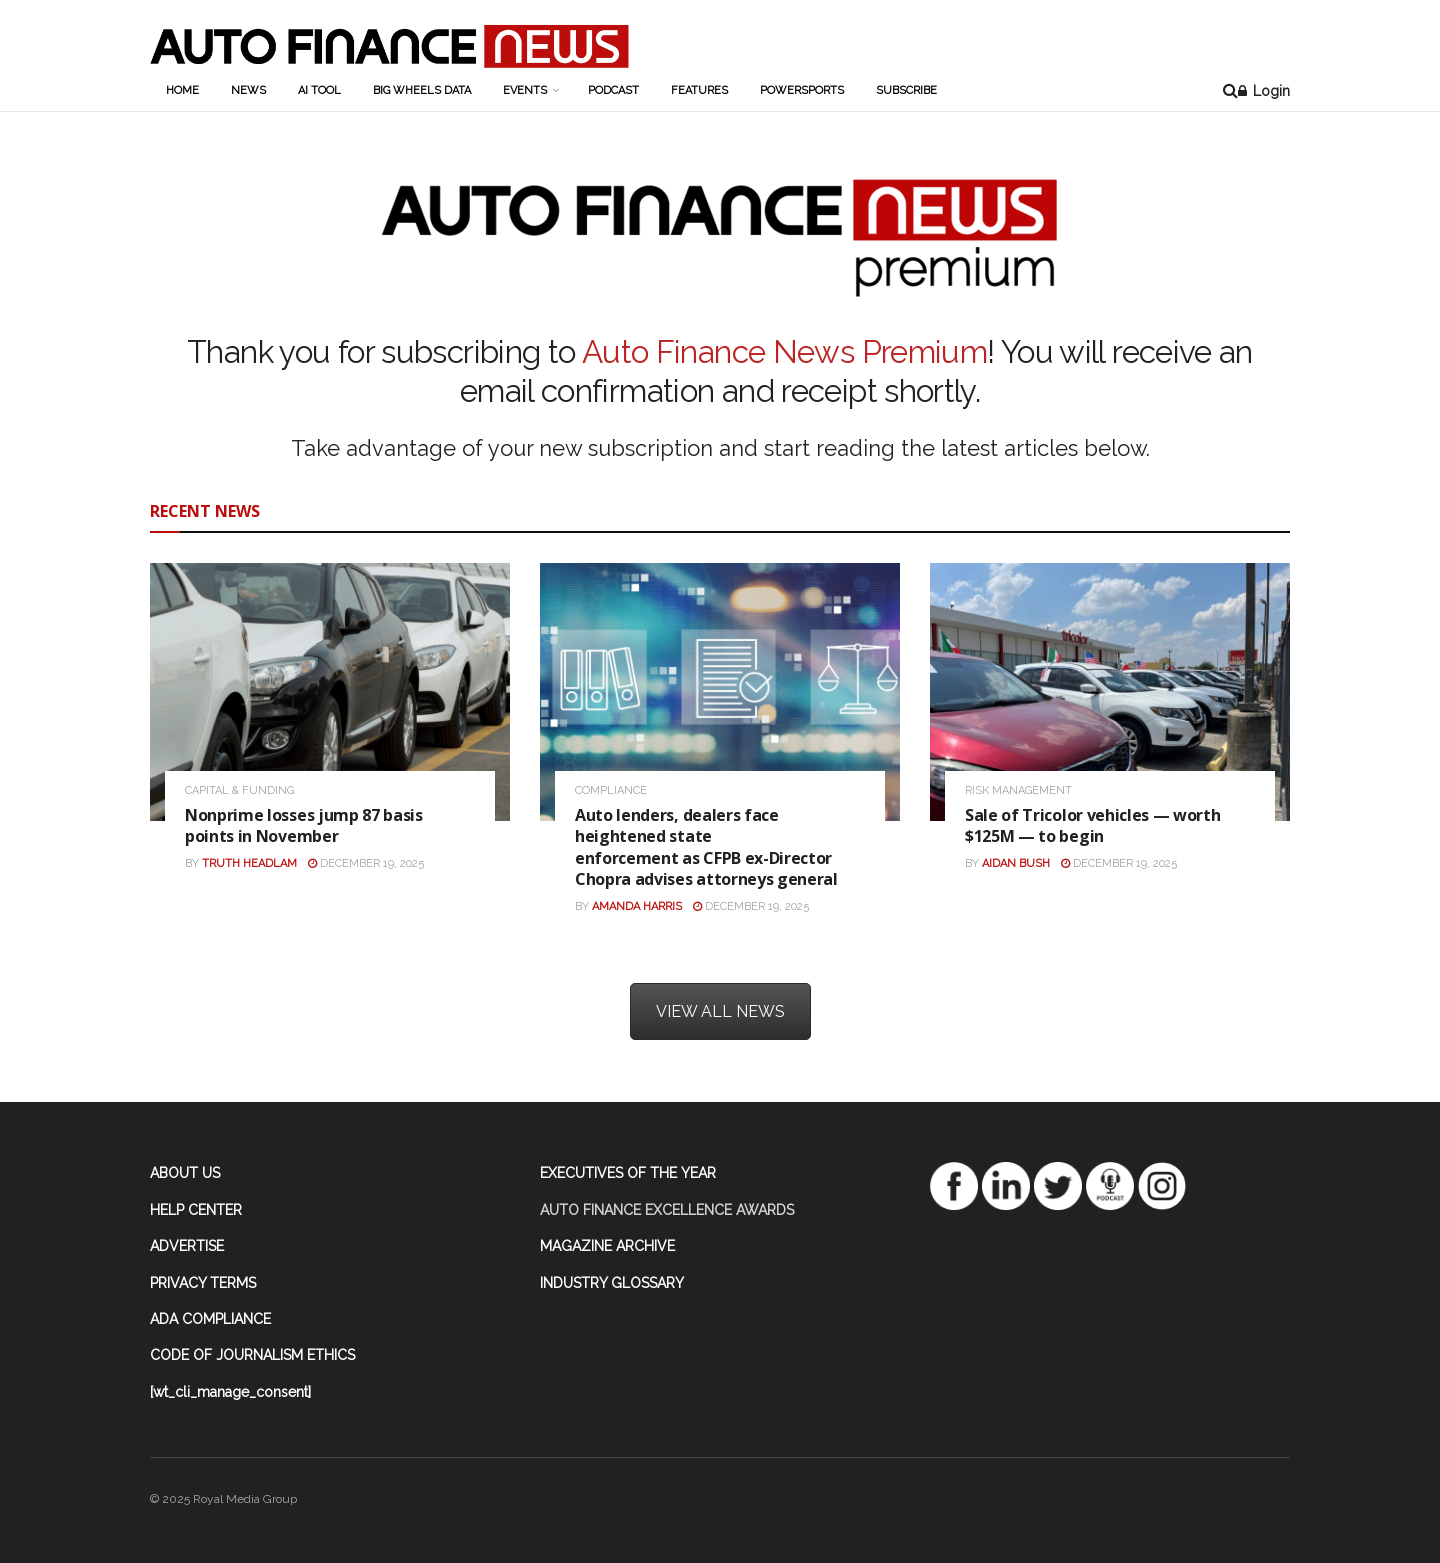  Describe the element at coordinates (203, 1283) in the screenshot. I see `PRIVACY TERMS` at that location.